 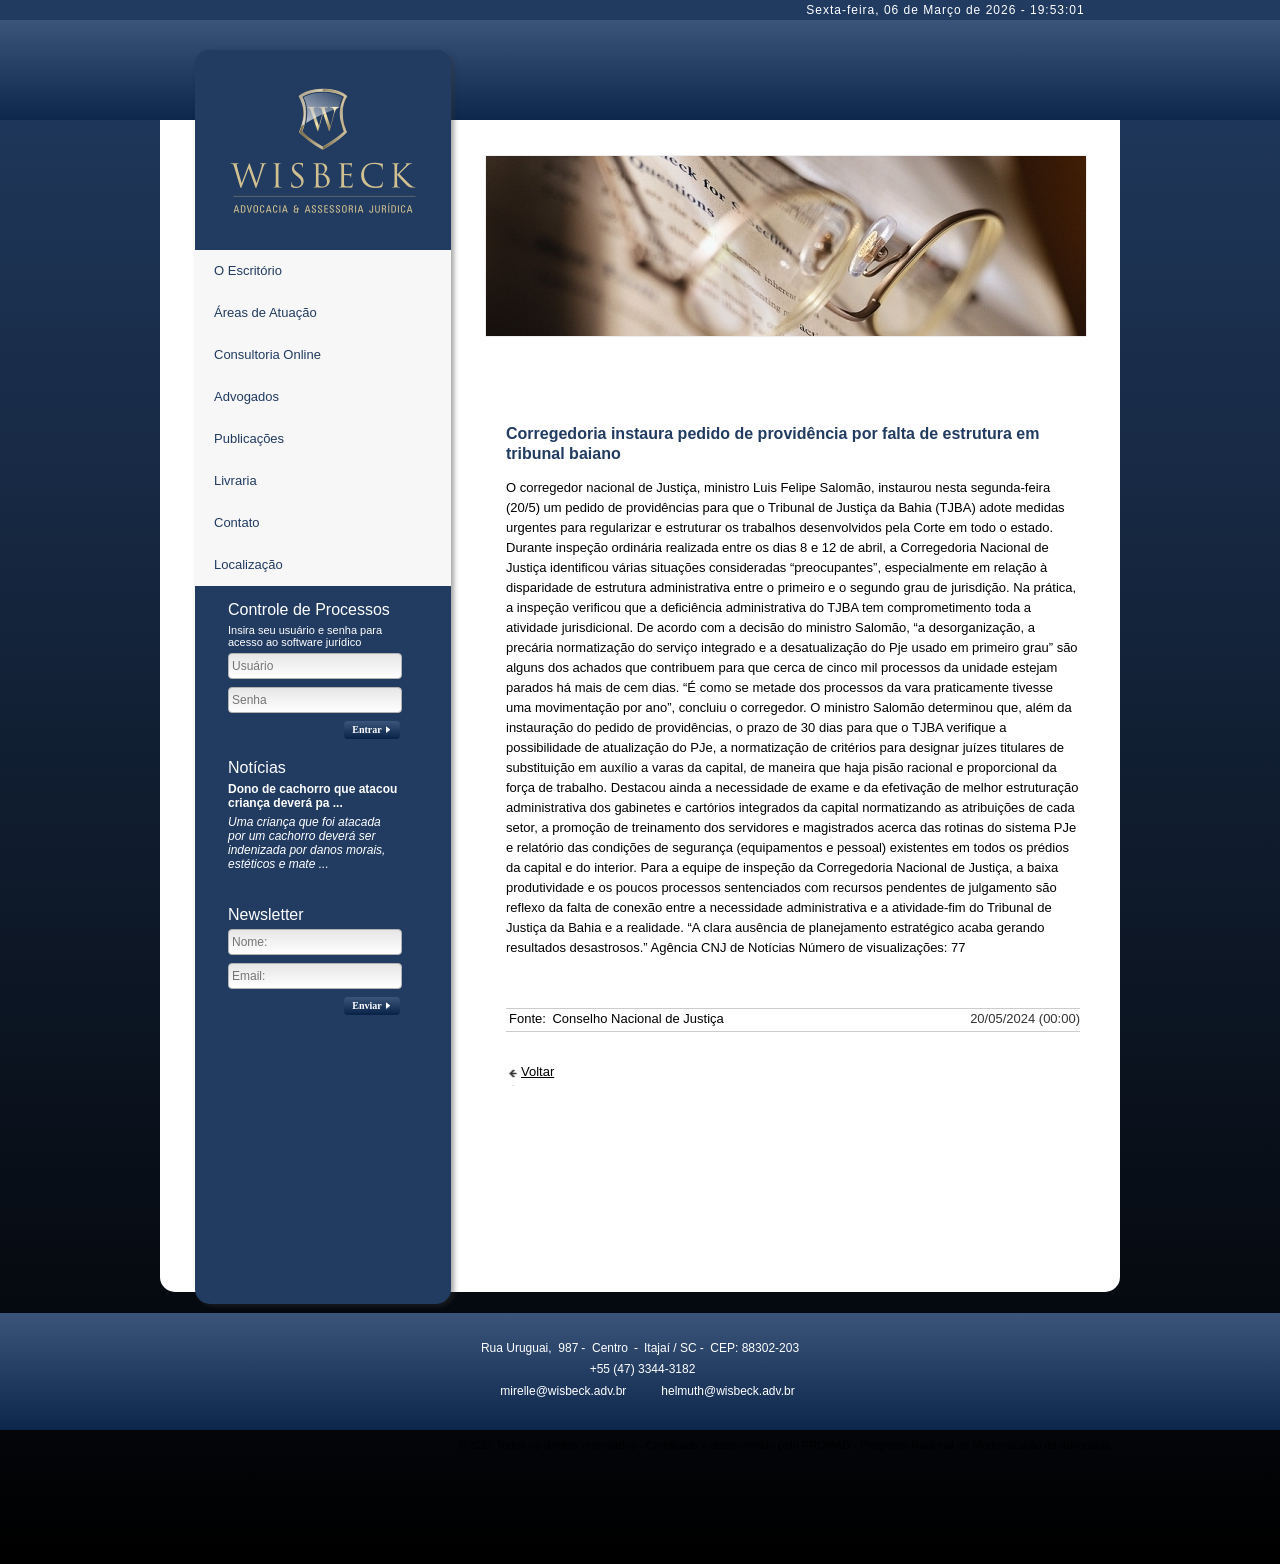 What do you see at coordinates (246, 396) in the screenshot?
I see `Advogados` at bounding box center [246, 396].